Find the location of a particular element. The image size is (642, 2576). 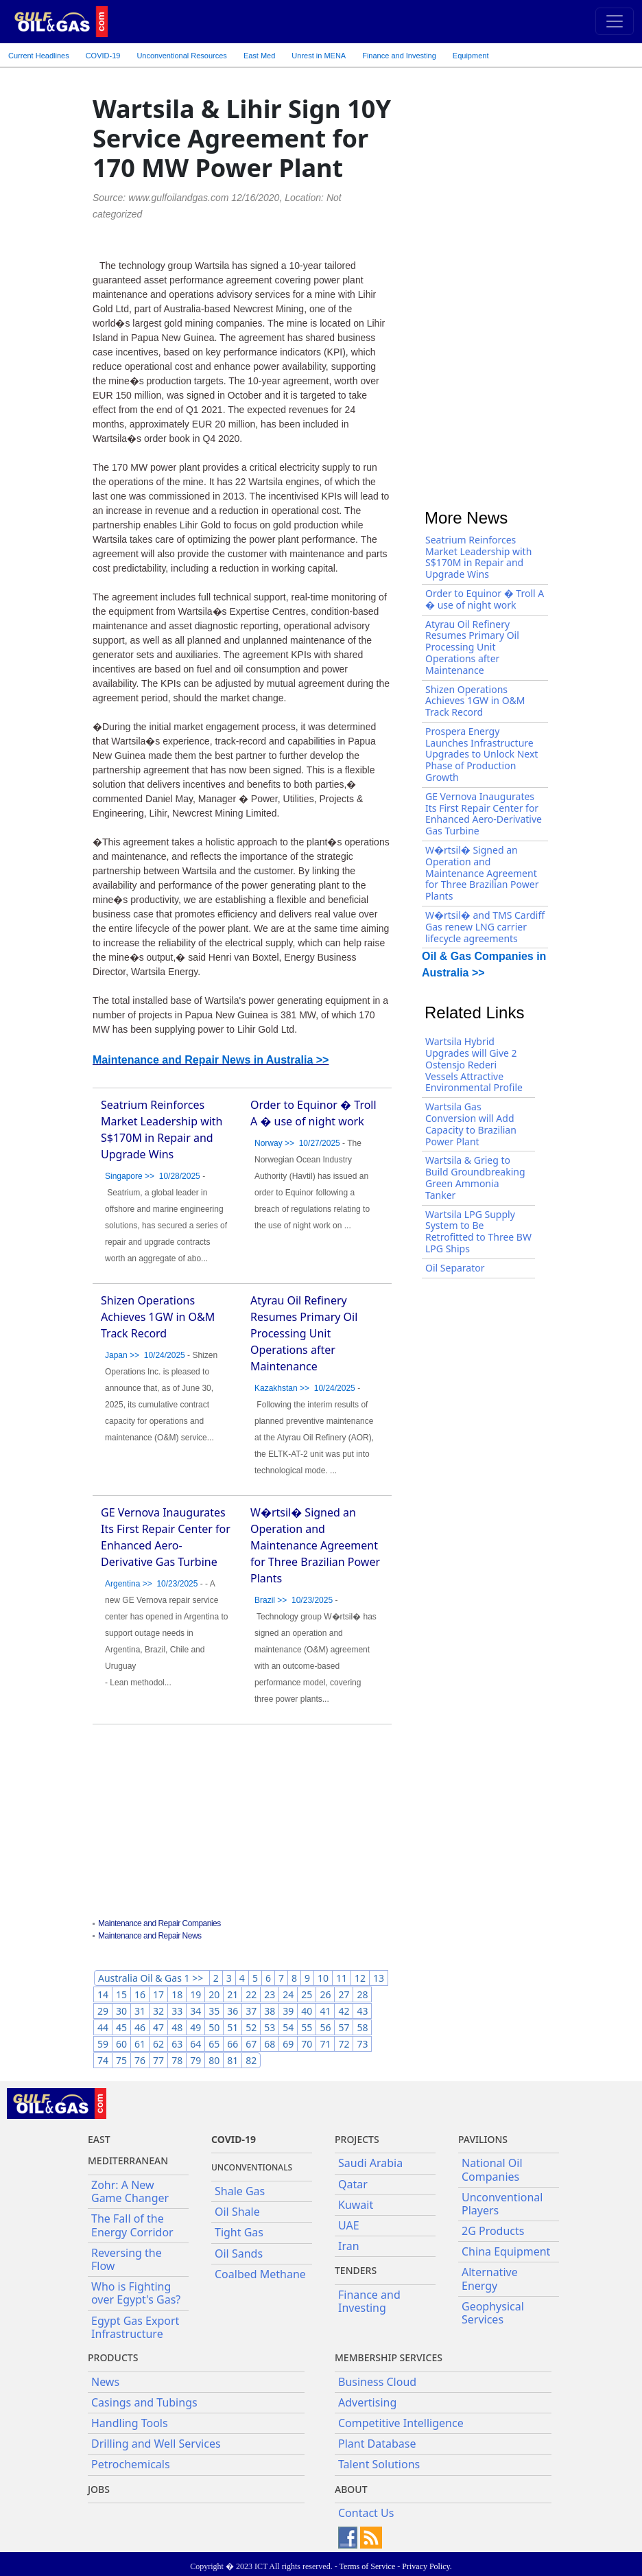

39 is located at coordinates (288, 2010).